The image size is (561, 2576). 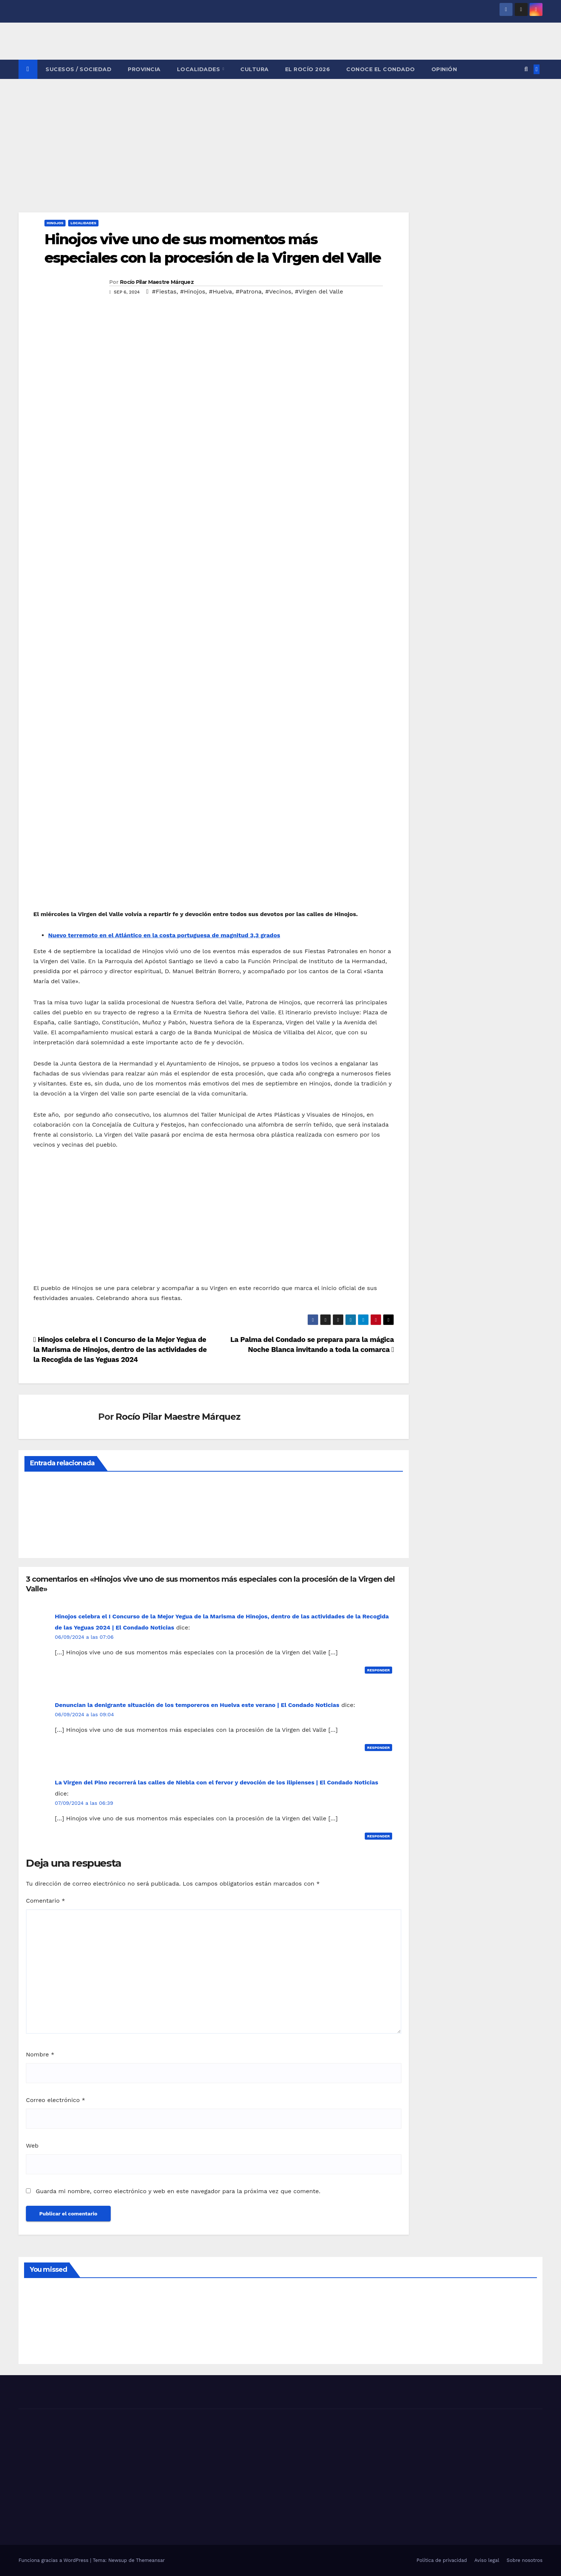 I want to click on Funciona gracias a WordPress, so click(x=54, y=2560).